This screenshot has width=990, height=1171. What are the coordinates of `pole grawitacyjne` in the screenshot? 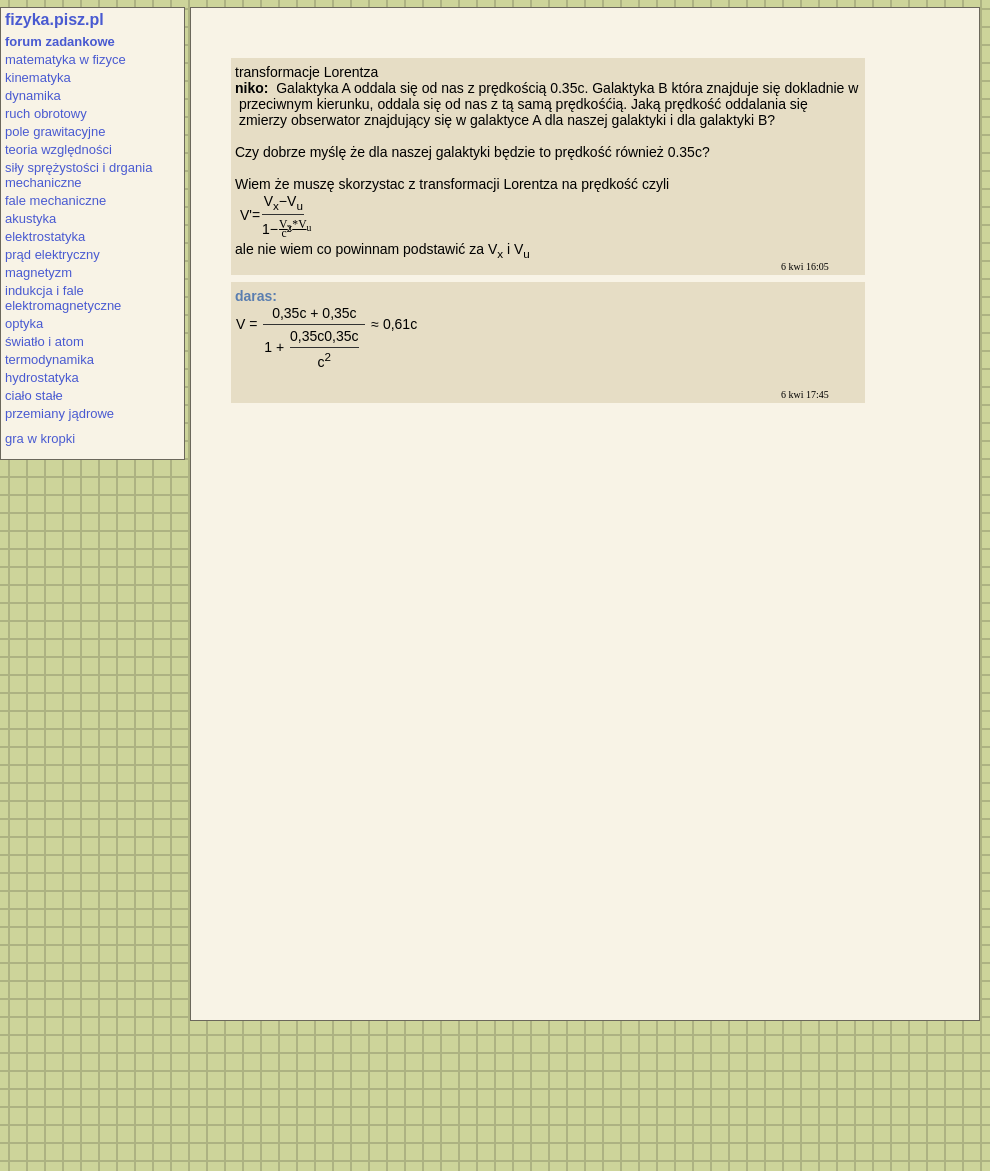 It's located at (55, 131).